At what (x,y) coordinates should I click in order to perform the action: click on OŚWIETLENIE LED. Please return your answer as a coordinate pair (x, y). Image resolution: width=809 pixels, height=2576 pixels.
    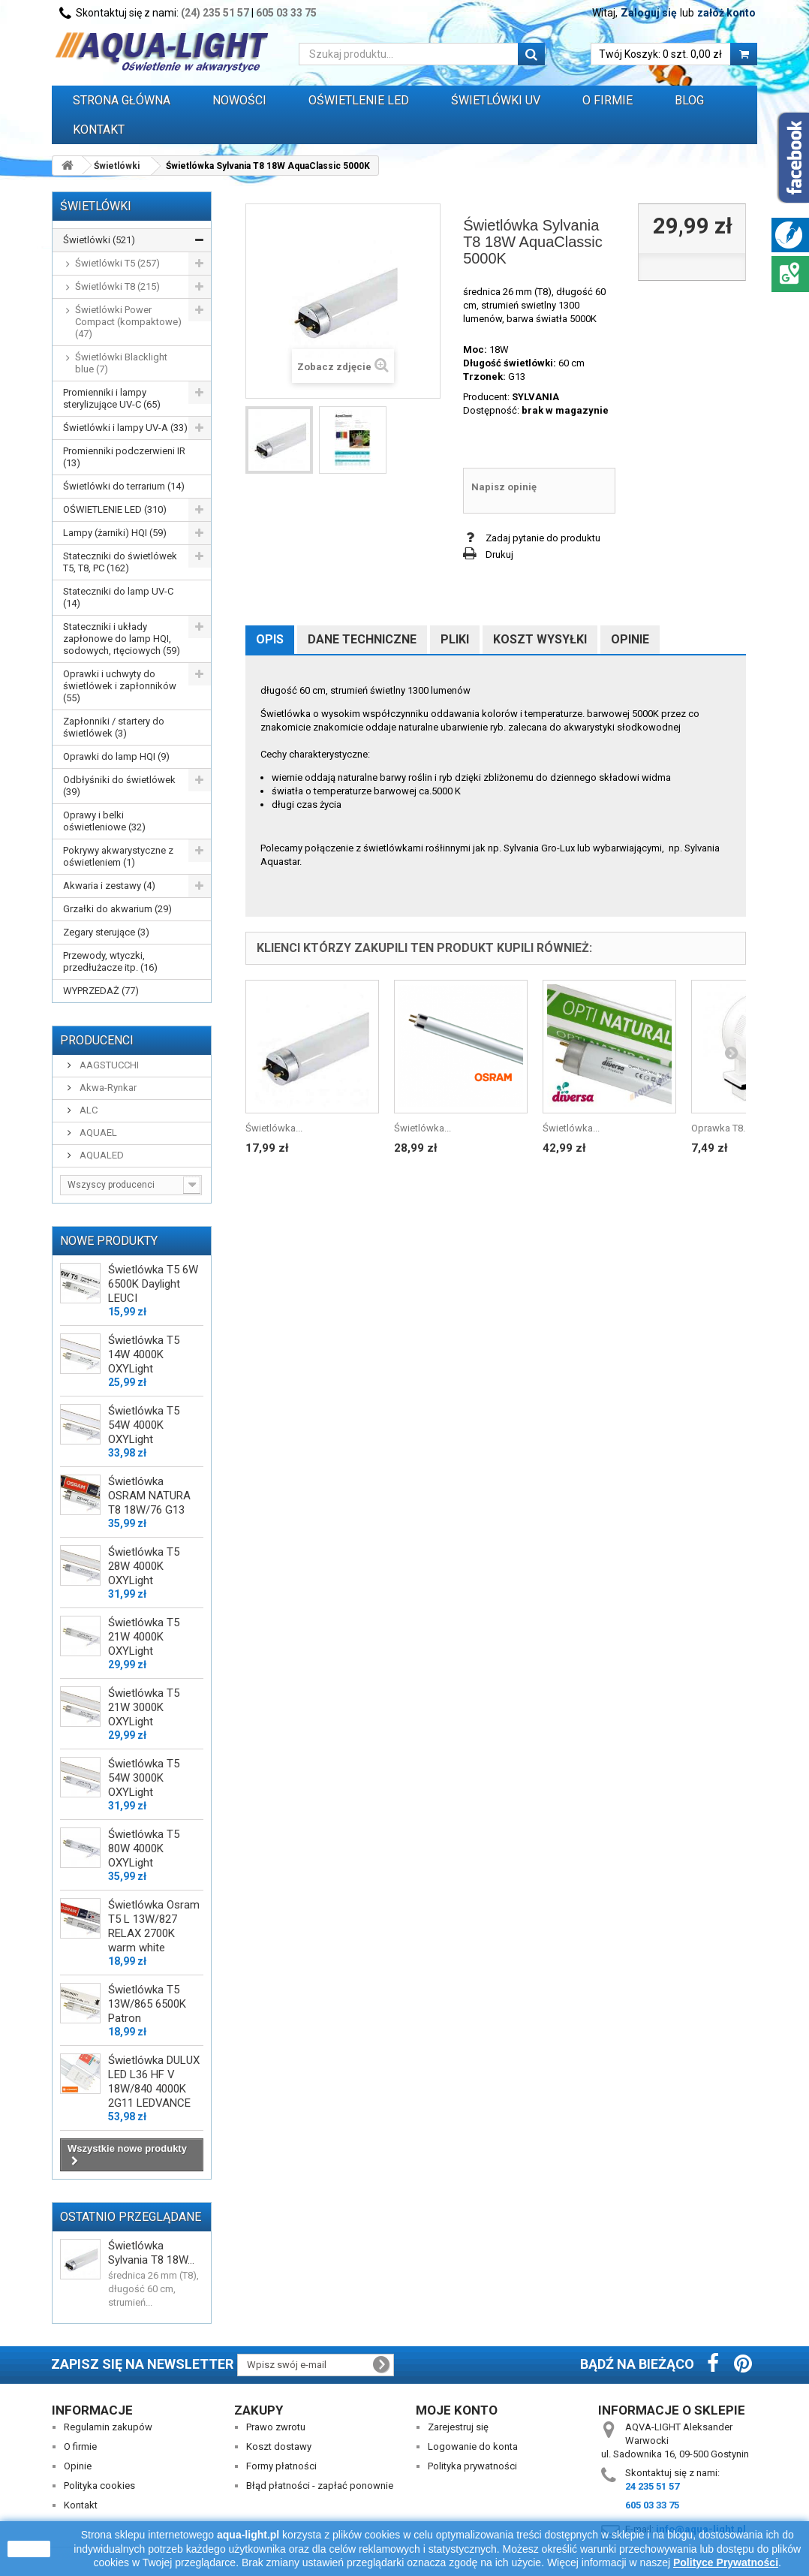
    Looking at the image, I should click on (358, 100).